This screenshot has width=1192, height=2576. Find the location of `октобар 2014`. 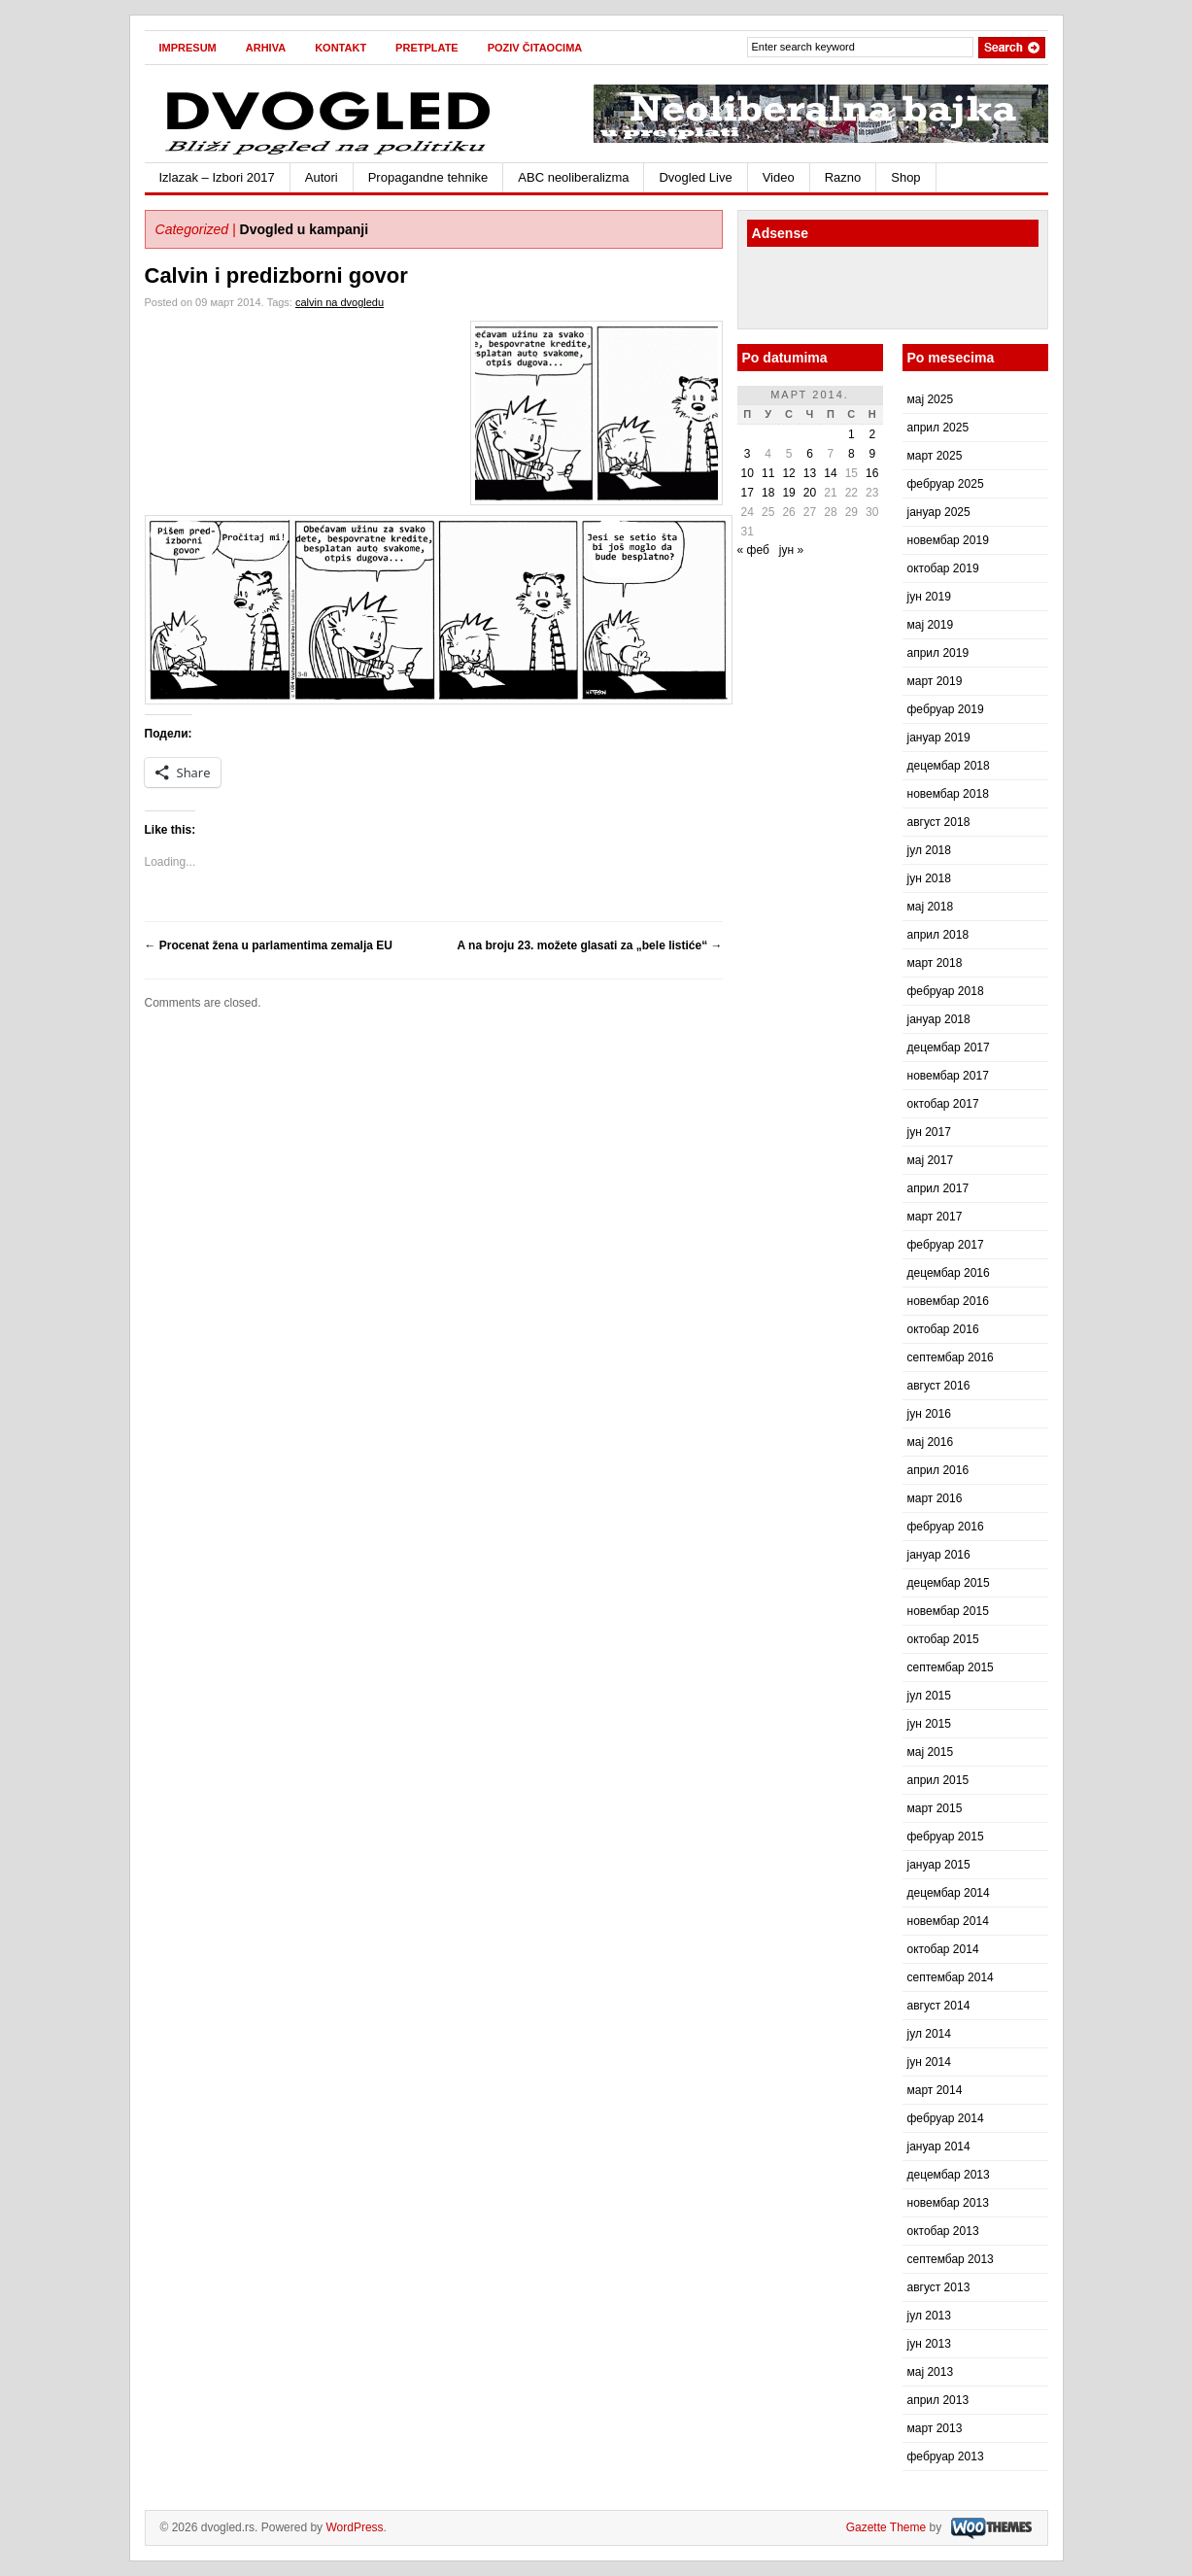

октобар 2014 is located at coordinates (943, 1949).